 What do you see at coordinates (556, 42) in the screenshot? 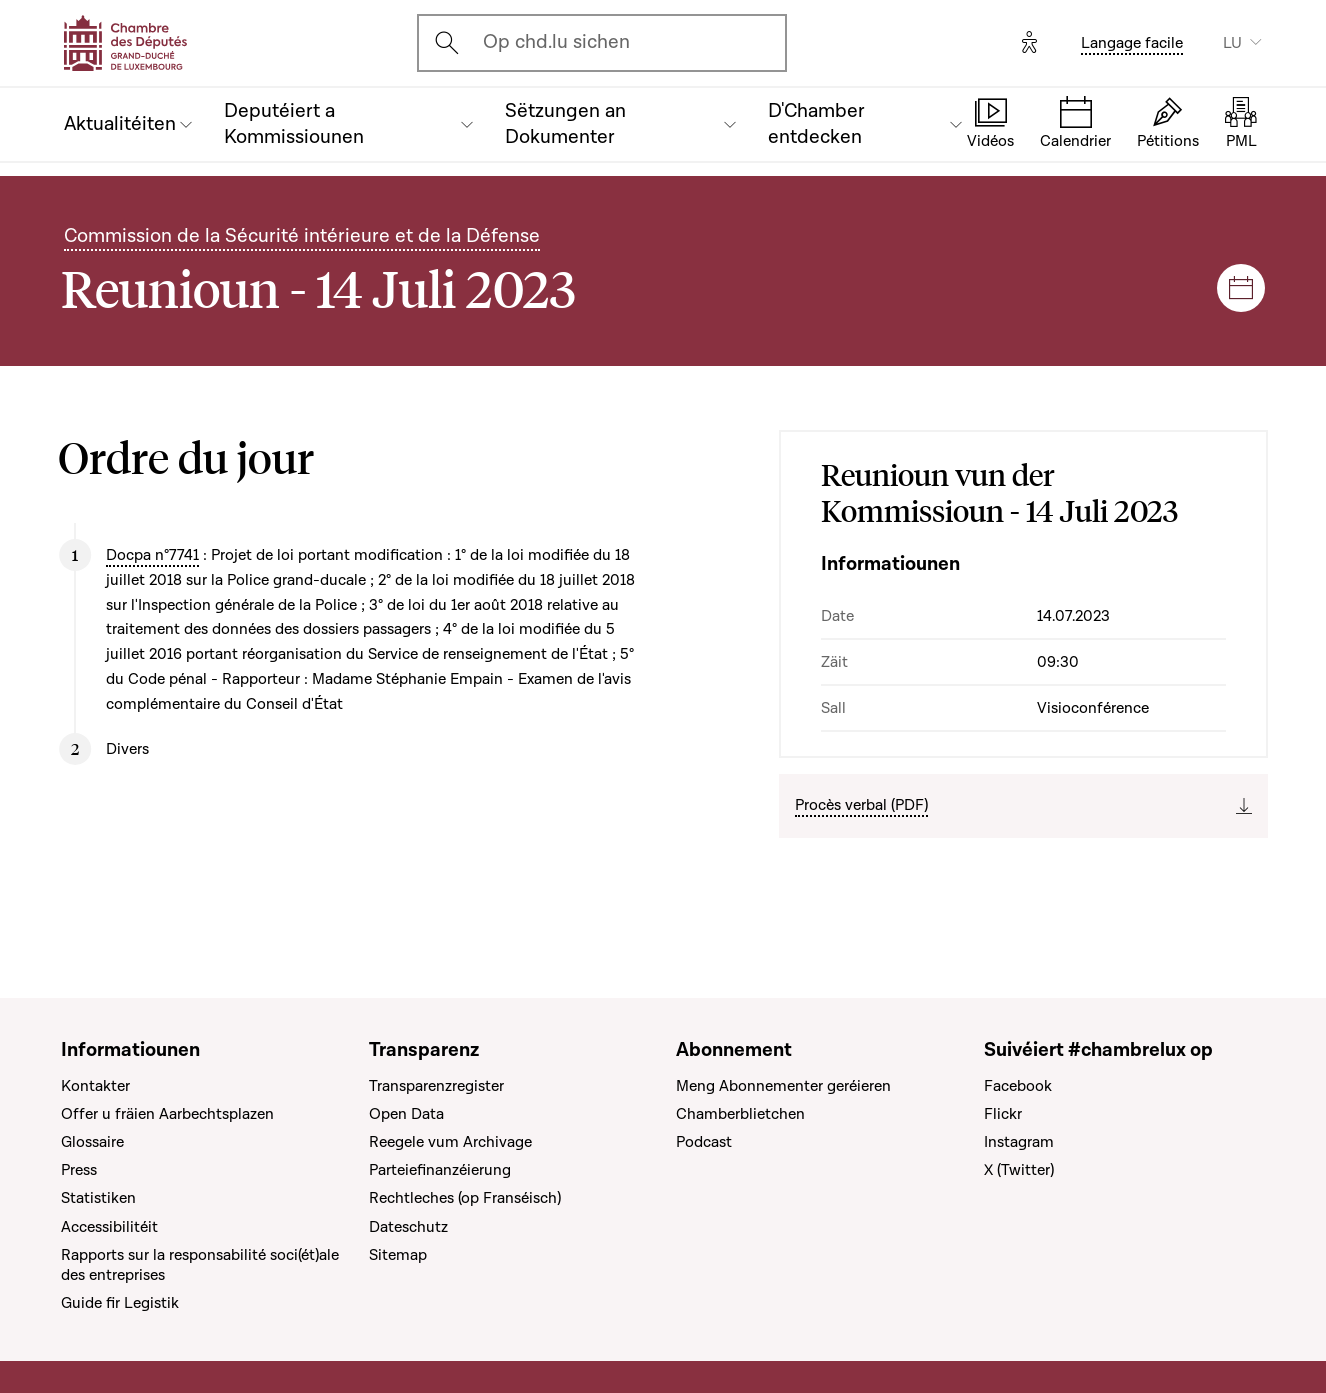
I see `Op chd.lu sichen` at bounding box center [556, 42].